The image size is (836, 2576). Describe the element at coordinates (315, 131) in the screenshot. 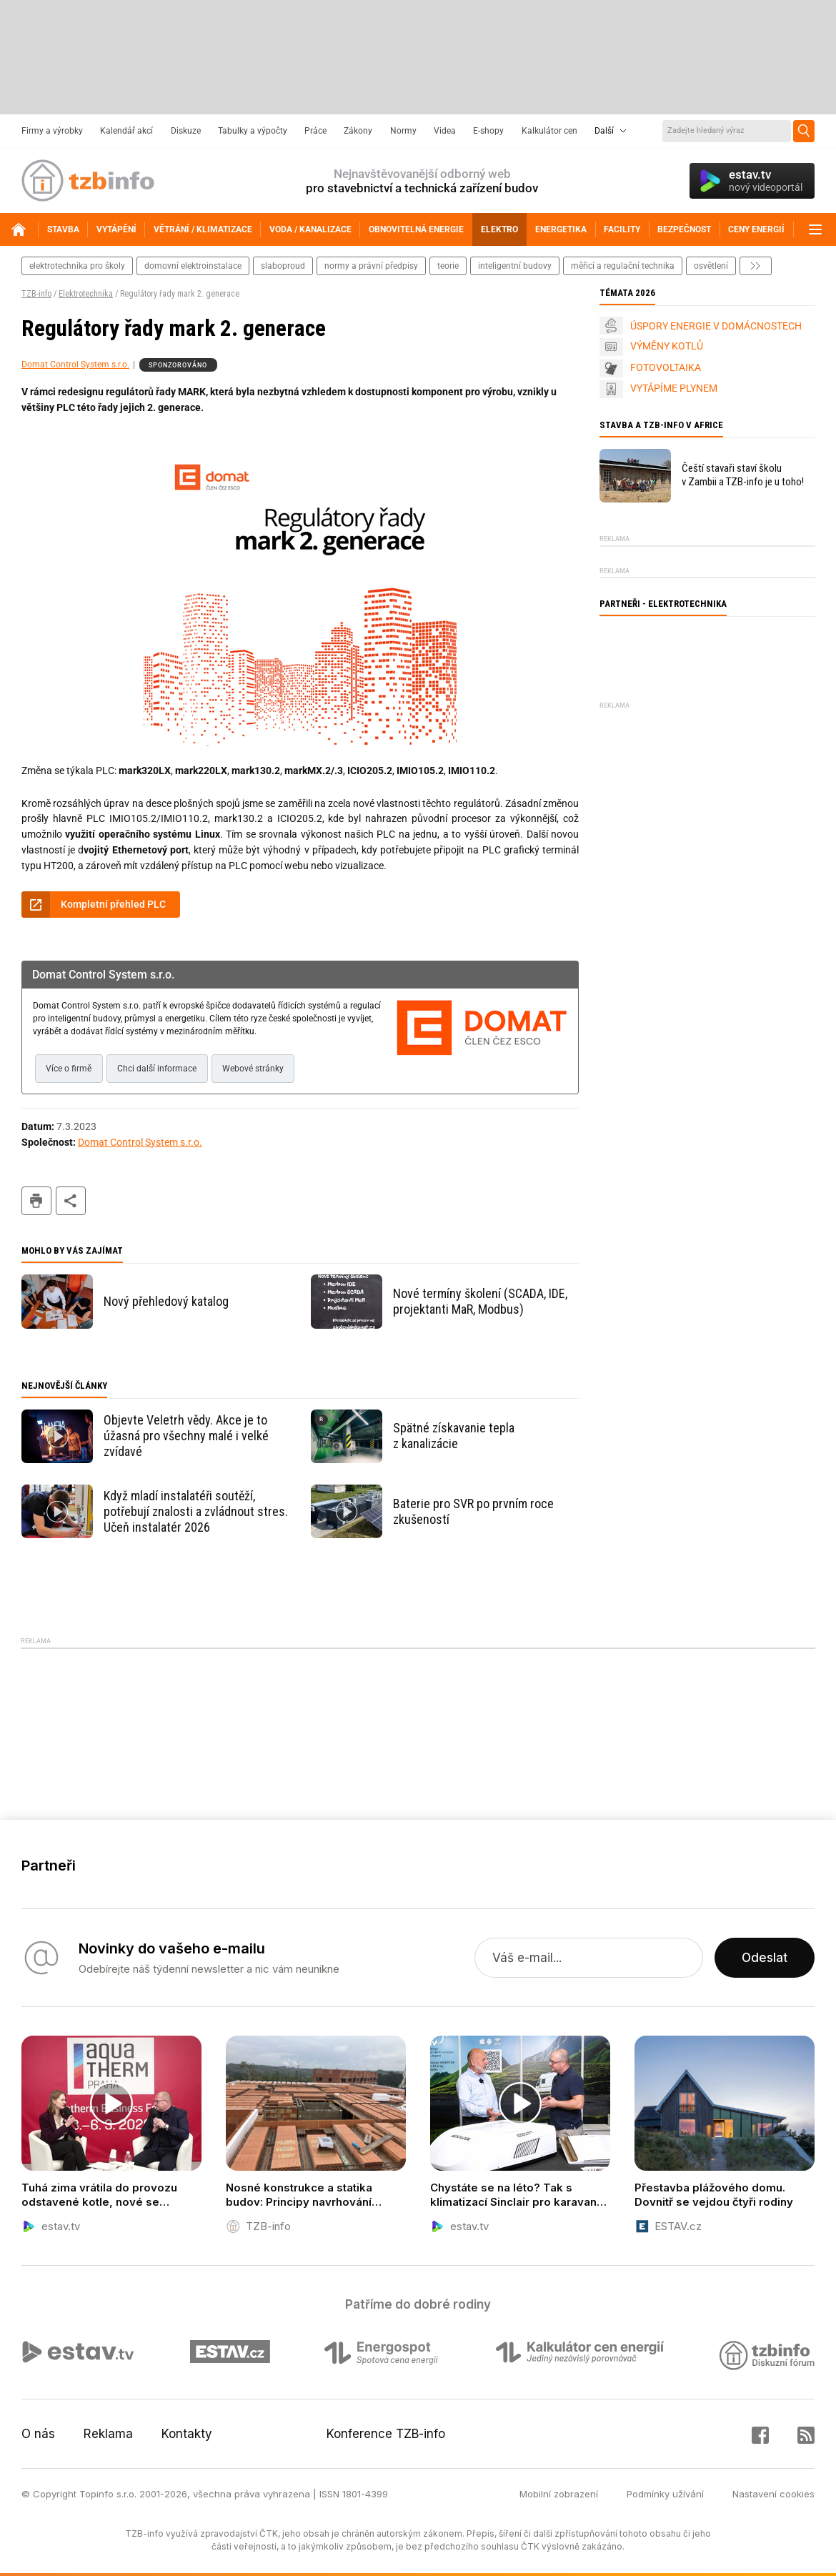

I see `Práce` at that location.